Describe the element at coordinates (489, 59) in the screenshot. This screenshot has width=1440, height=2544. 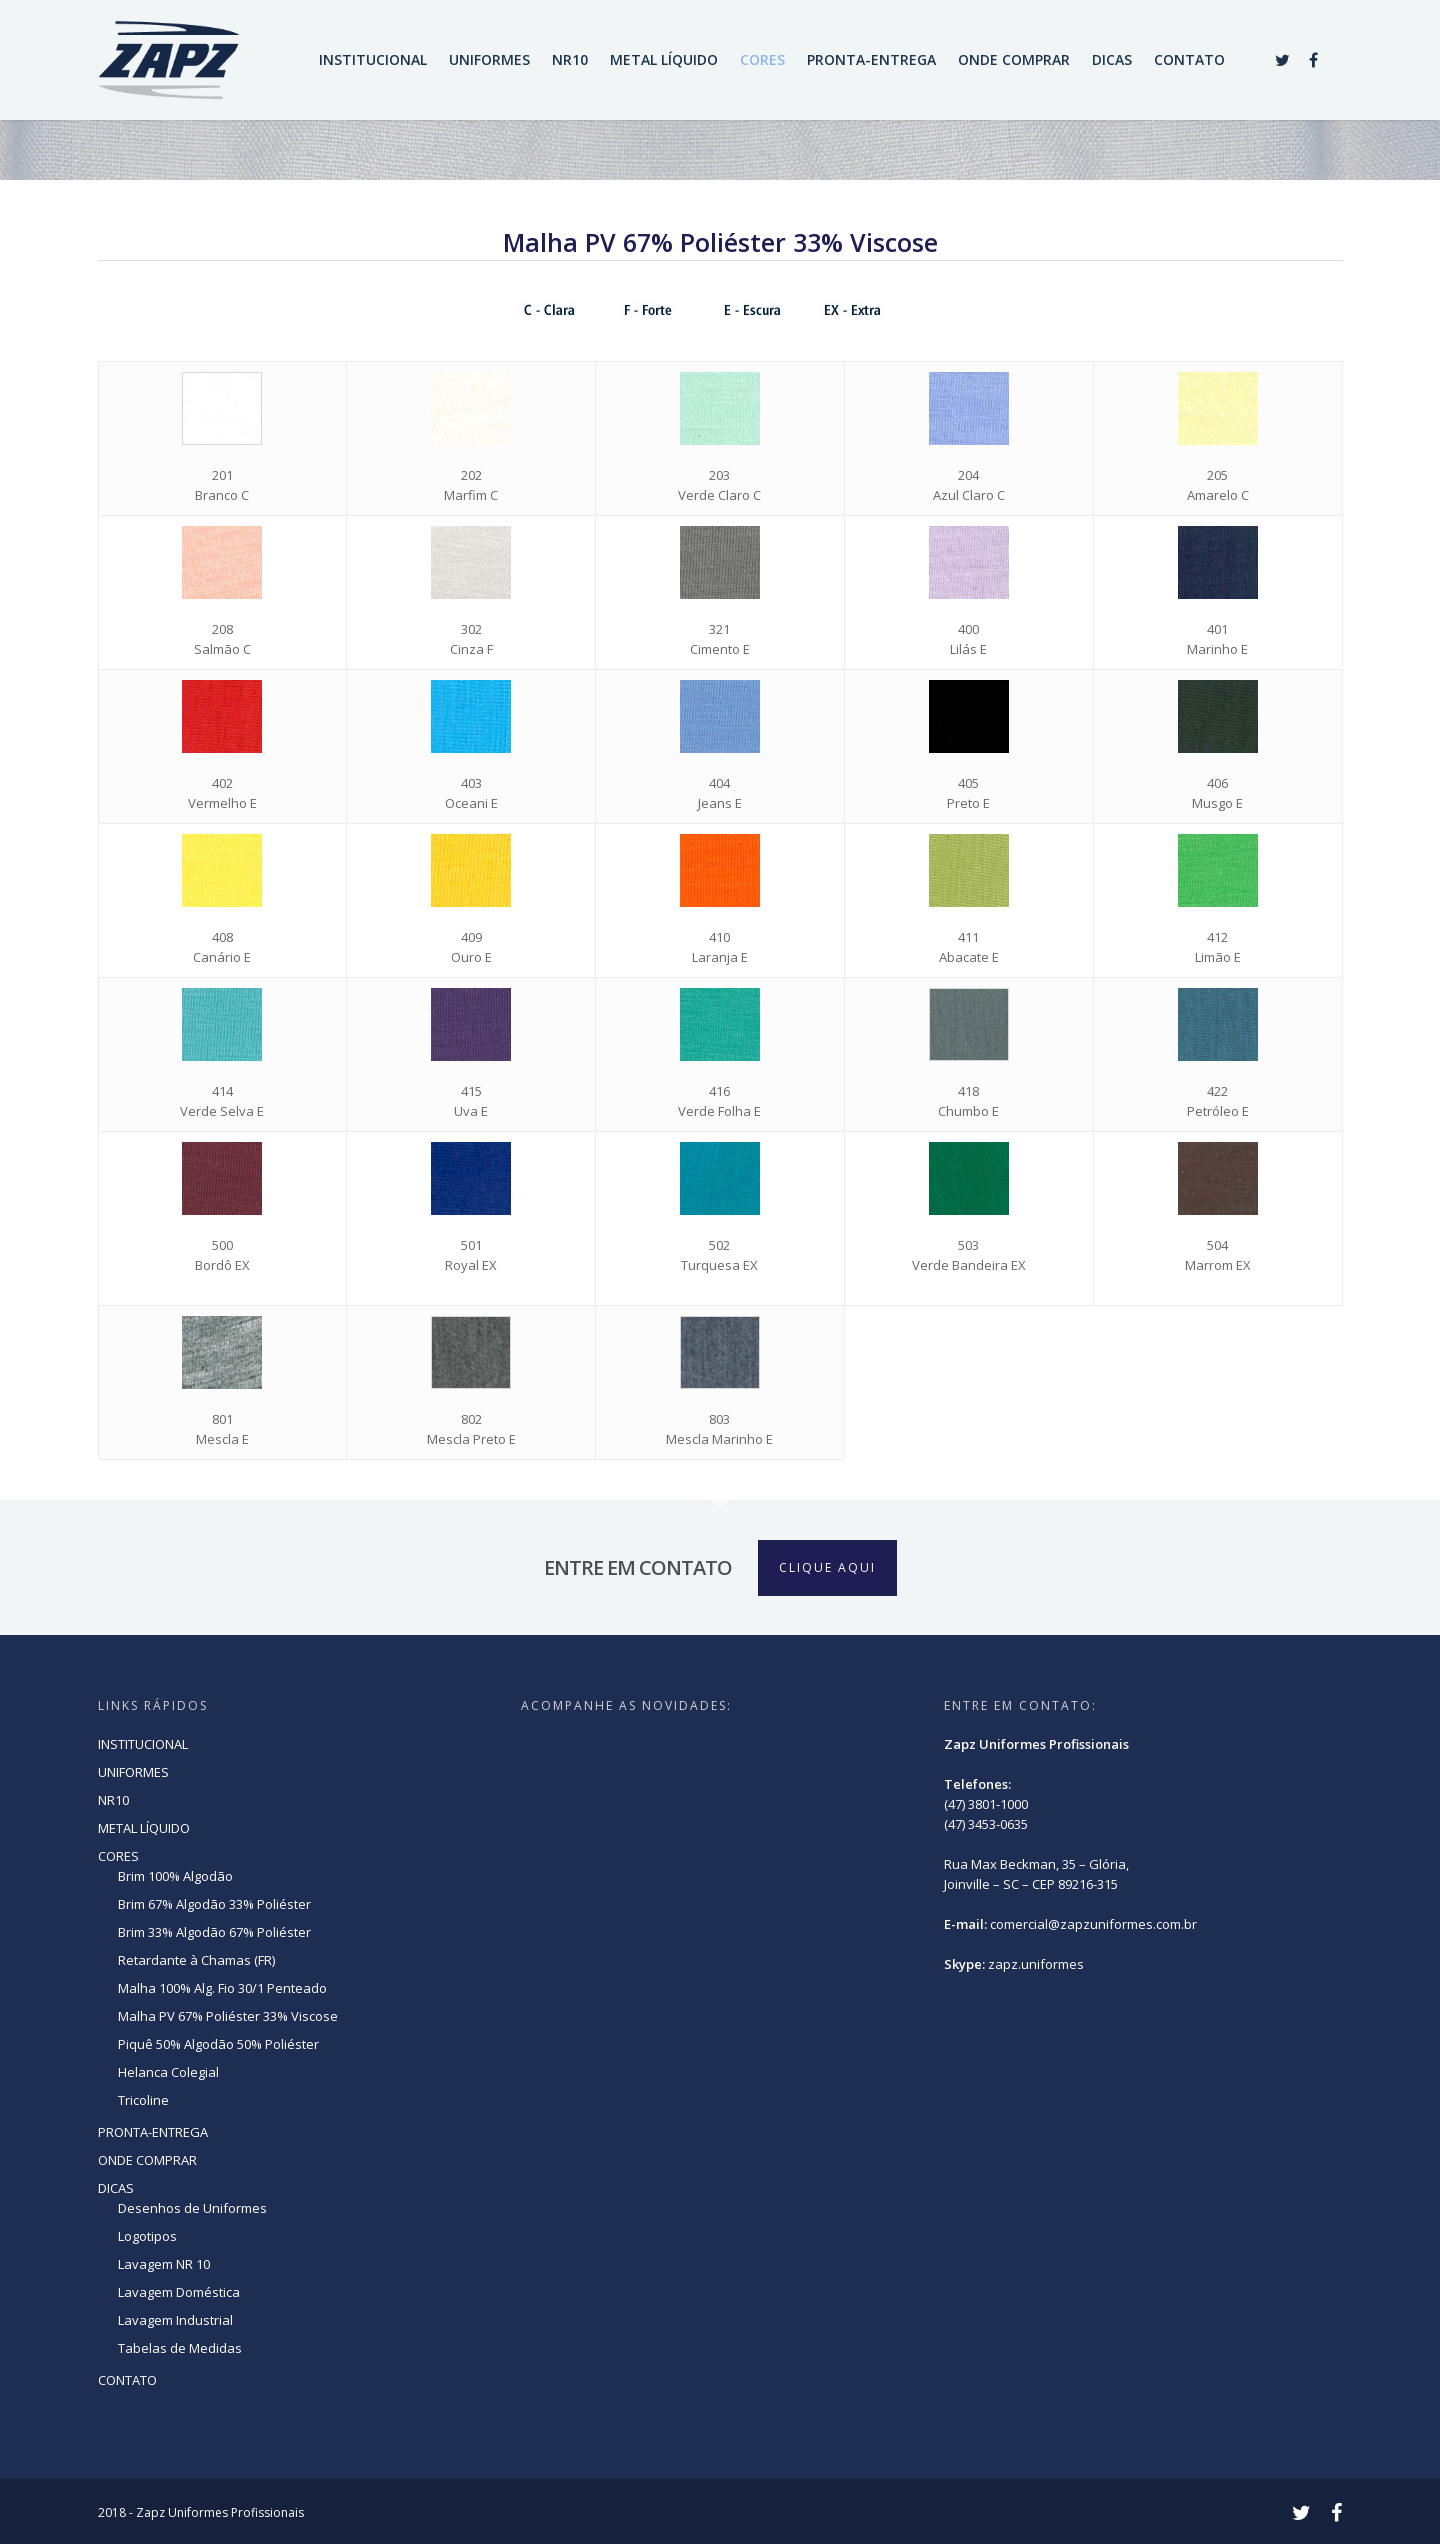
I see `UNIFORMES` at that location.